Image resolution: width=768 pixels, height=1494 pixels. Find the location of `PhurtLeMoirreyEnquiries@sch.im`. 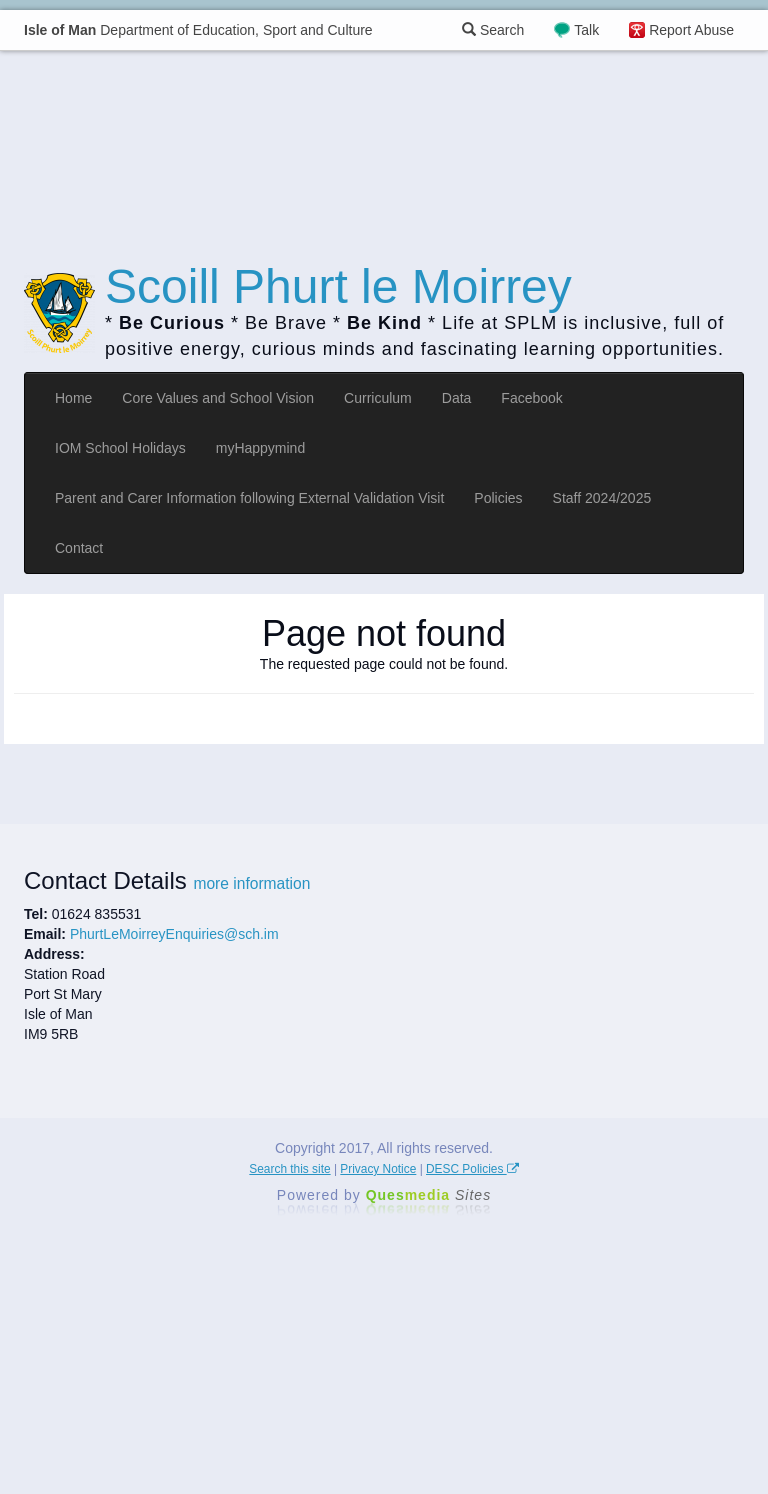

PhurtLeMoirreyEnquiries@sch.im is located at coordinates (174, 934).